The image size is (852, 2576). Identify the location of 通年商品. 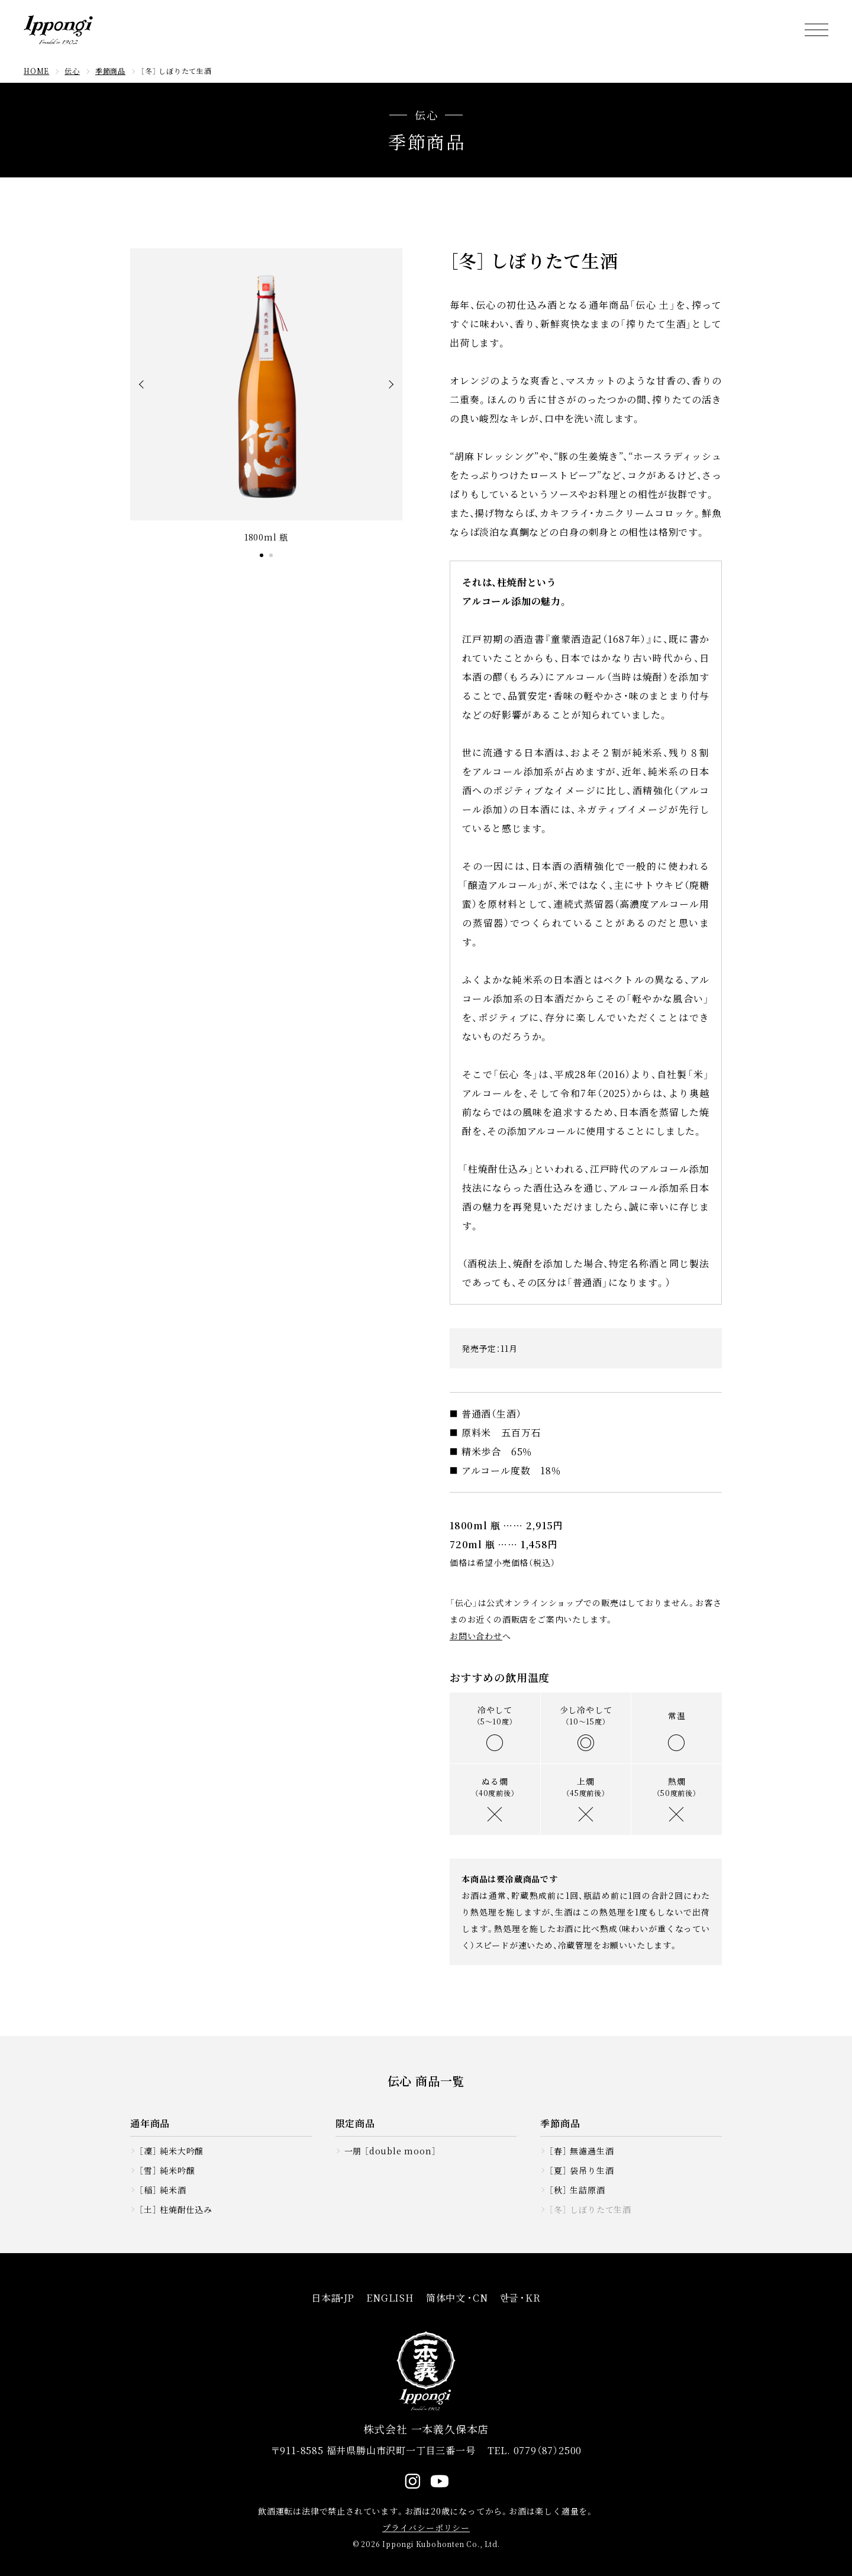
(150, 2123).